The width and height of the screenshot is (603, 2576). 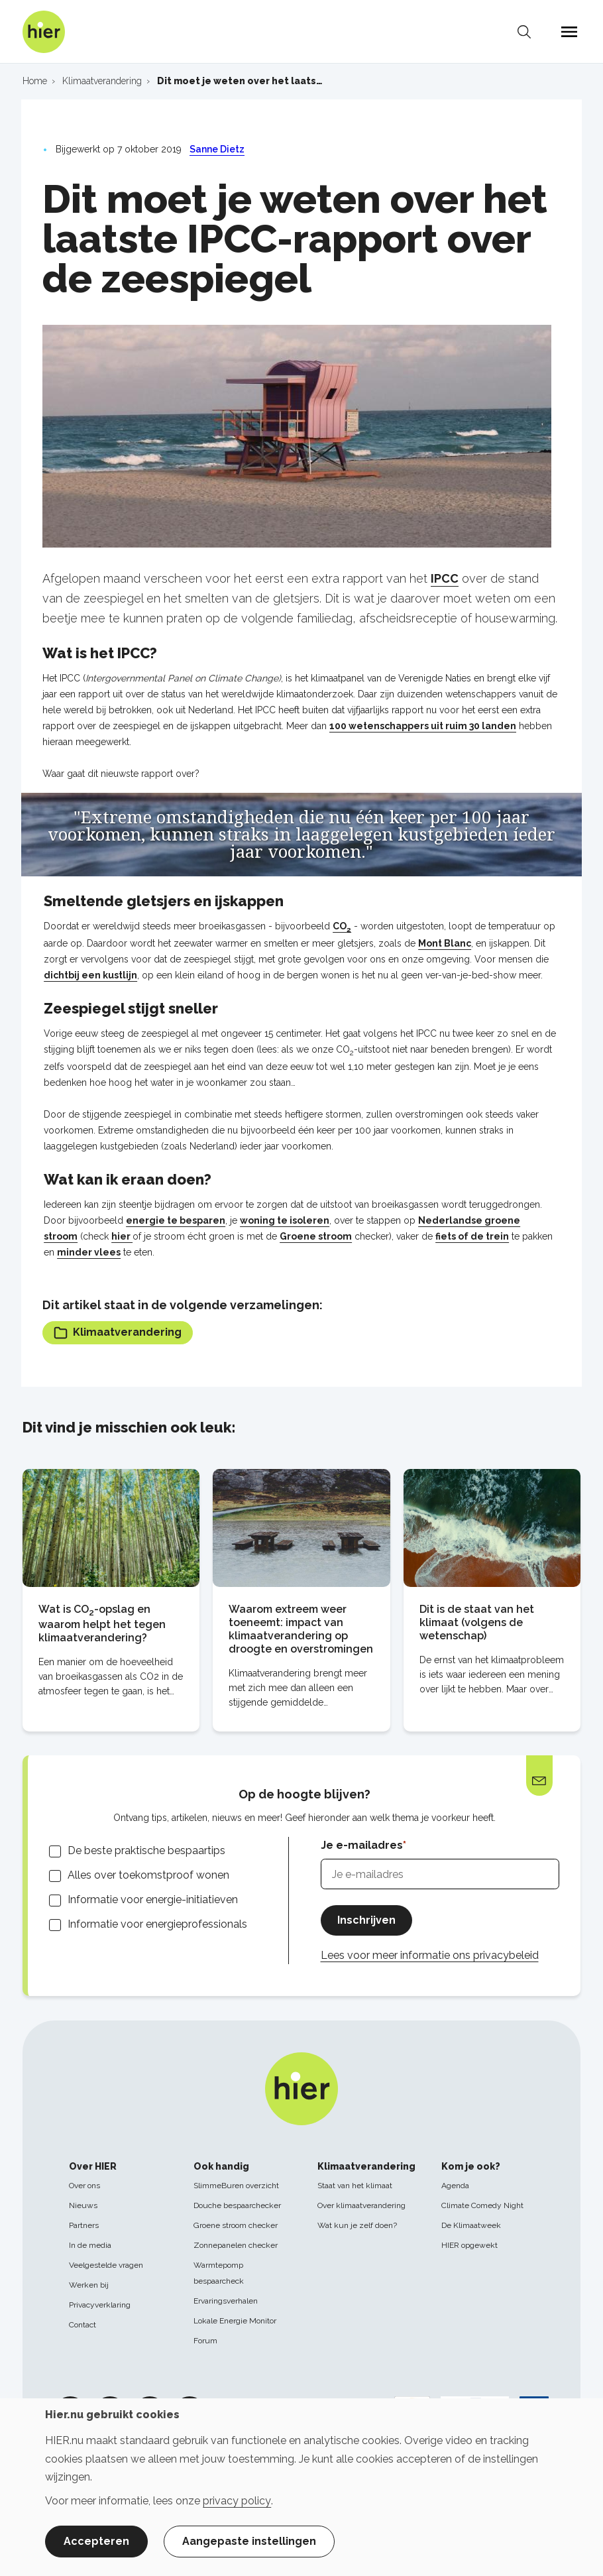 I want to click on Informatie voor energieprofessionals, so click(x=157, y=1924).